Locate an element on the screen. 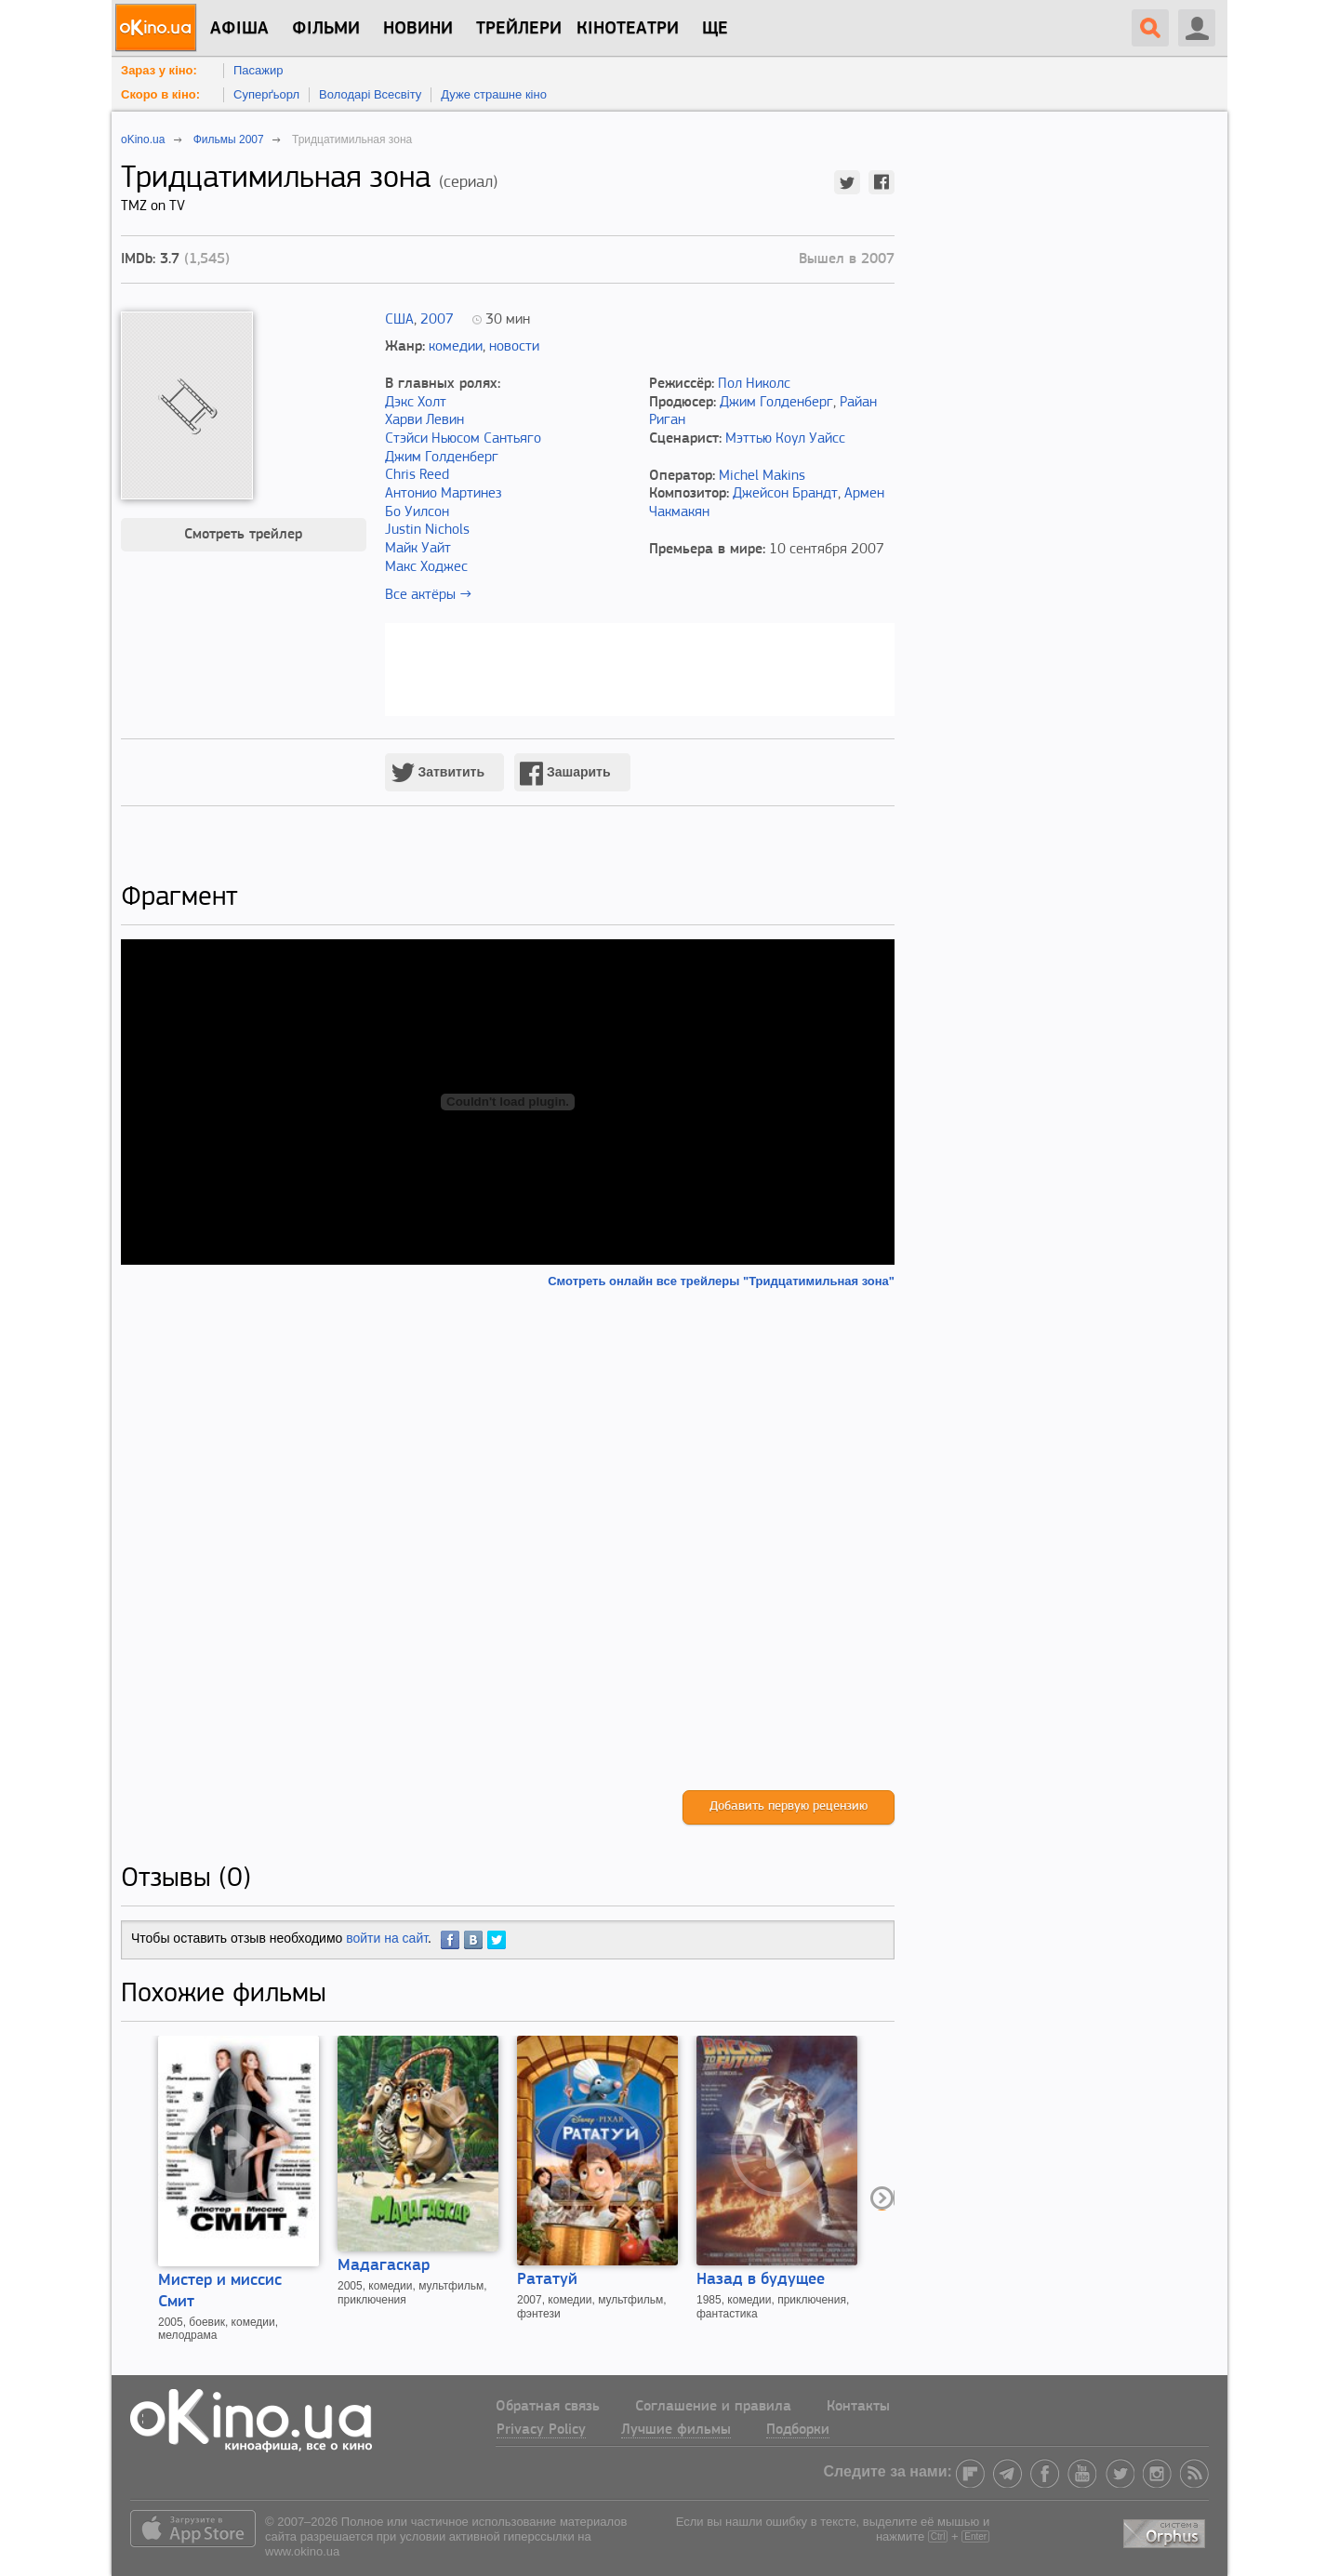 The height and width of the screenshot is (2576, 1339). Майк Уайт is located at coordinates (418, 548).